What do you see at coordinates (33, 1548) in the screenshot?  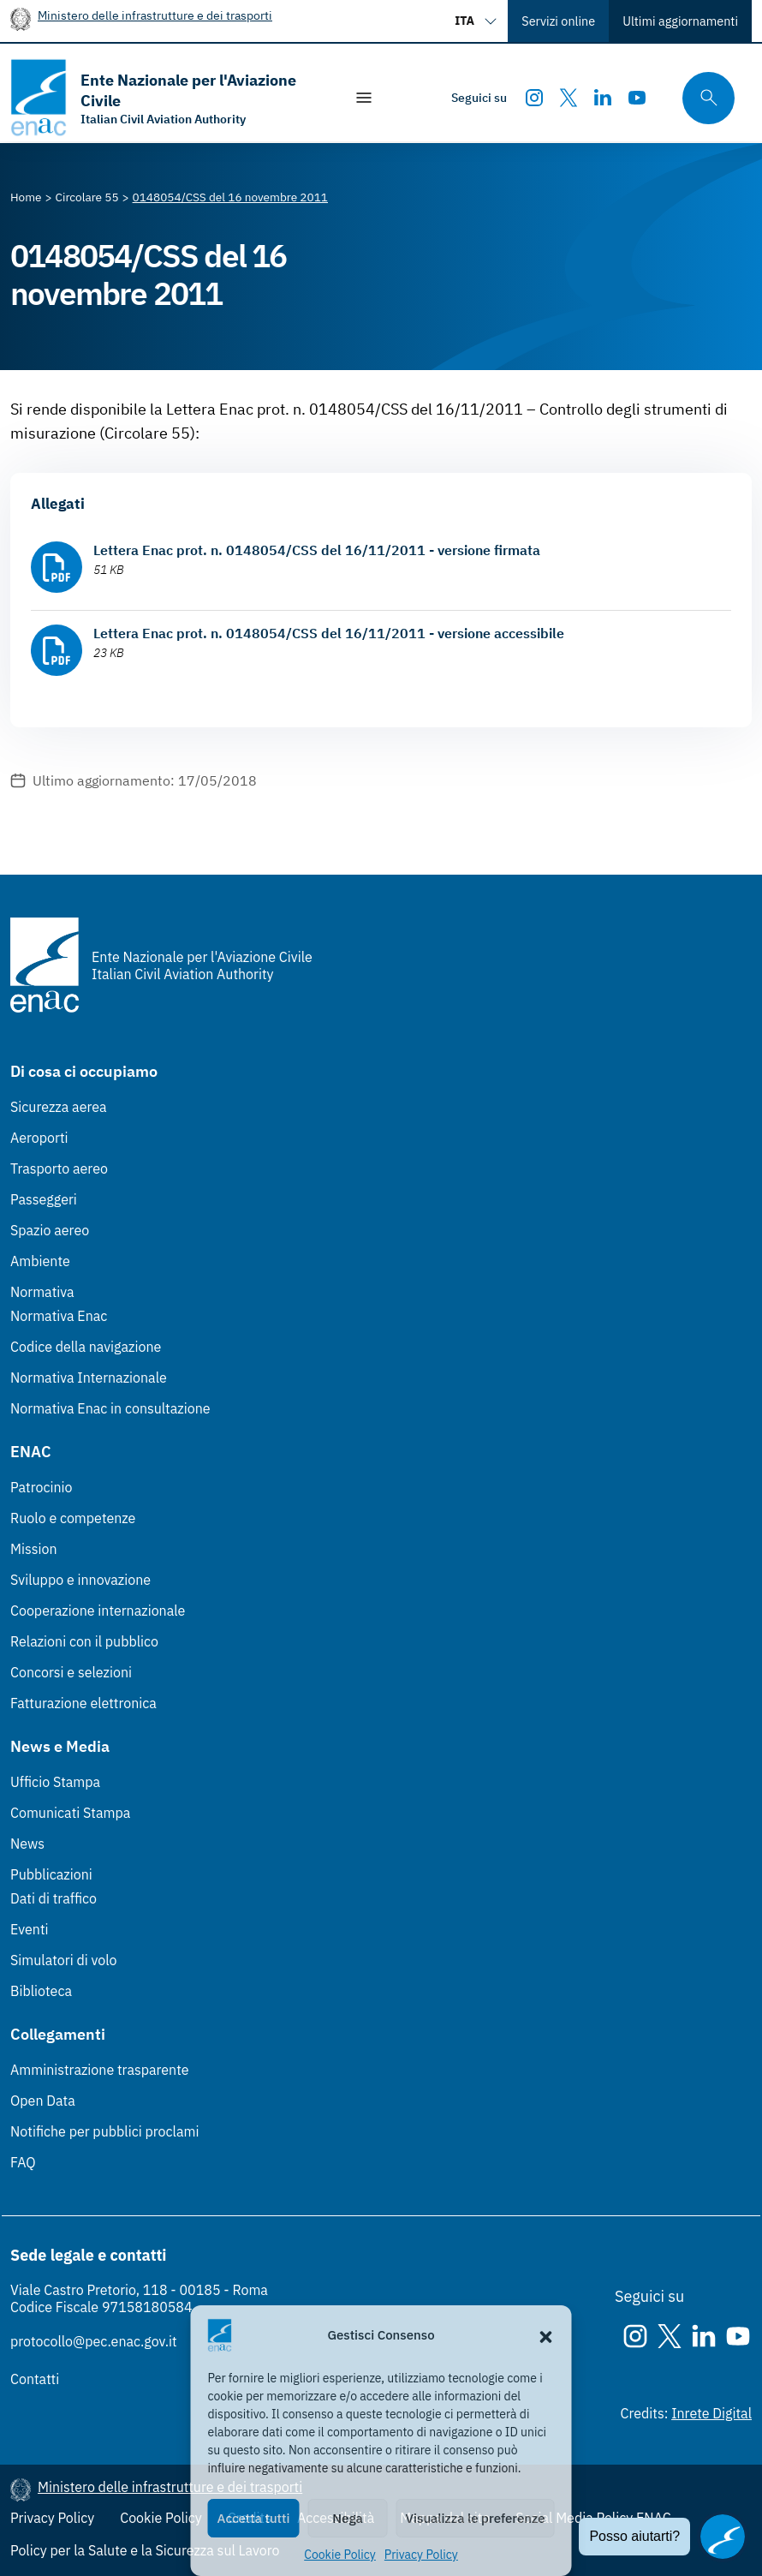 I see `Mission` at bounding box center [33, 1548].